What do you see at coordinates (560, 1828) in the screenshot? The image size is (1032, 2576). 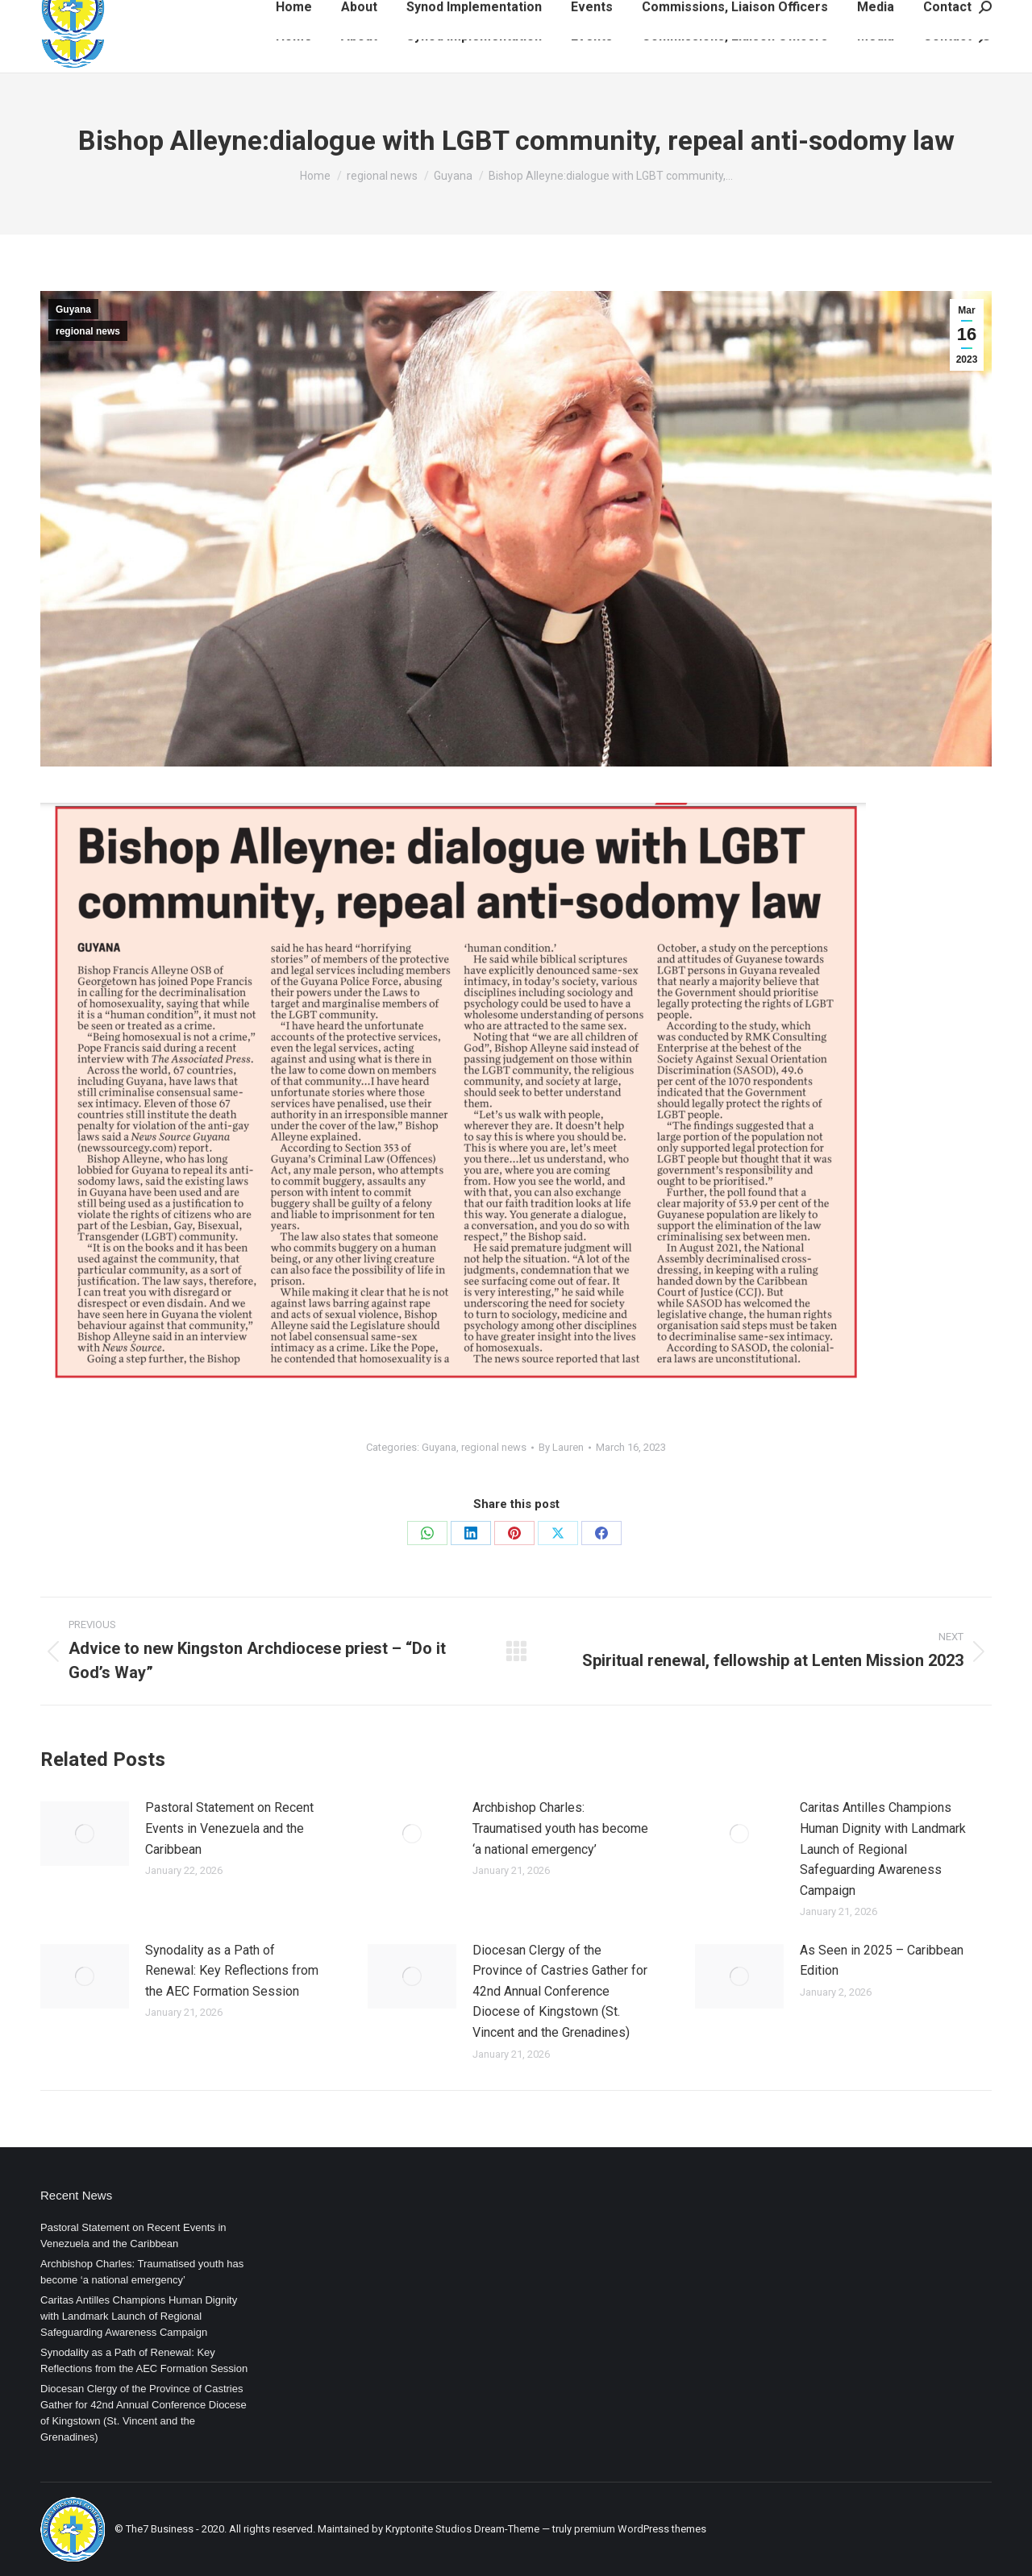 I see `Archbishop Charles: Traumatised youth has become ‘a national emergency’` at bounding box center [560, 1828].